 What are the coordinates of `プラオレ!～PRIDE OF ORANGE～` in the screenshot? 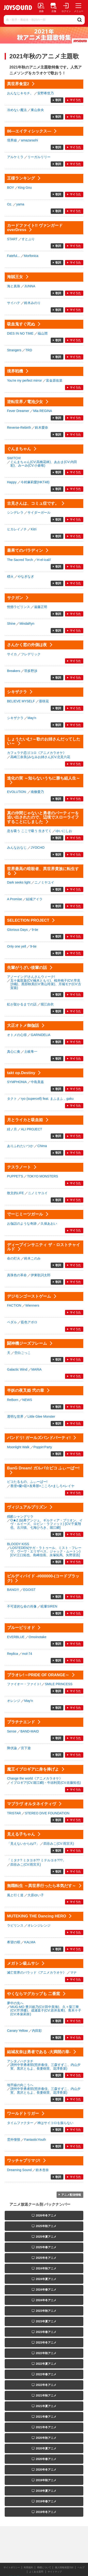 It's located at (38, 1675).